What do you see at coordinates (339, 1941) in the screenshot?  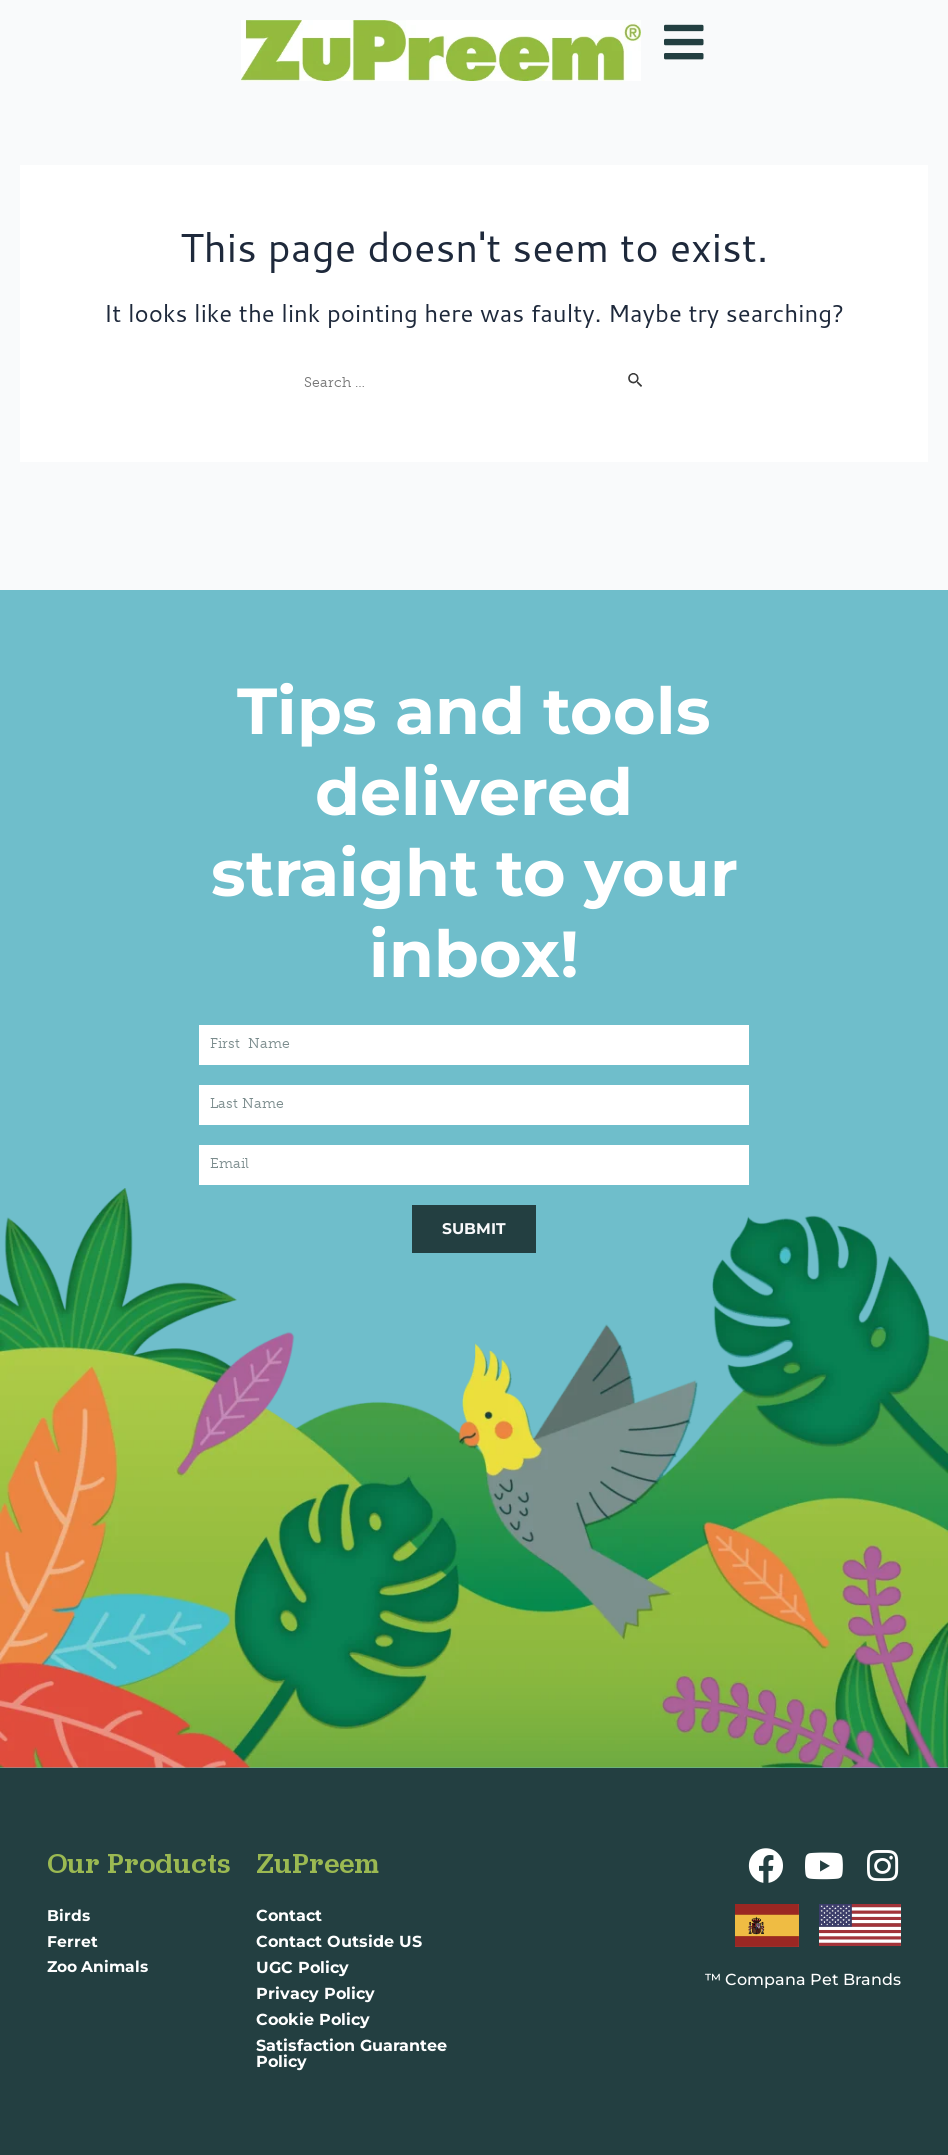 I see `Contact Outside US` at bounding box center [339, 1941].